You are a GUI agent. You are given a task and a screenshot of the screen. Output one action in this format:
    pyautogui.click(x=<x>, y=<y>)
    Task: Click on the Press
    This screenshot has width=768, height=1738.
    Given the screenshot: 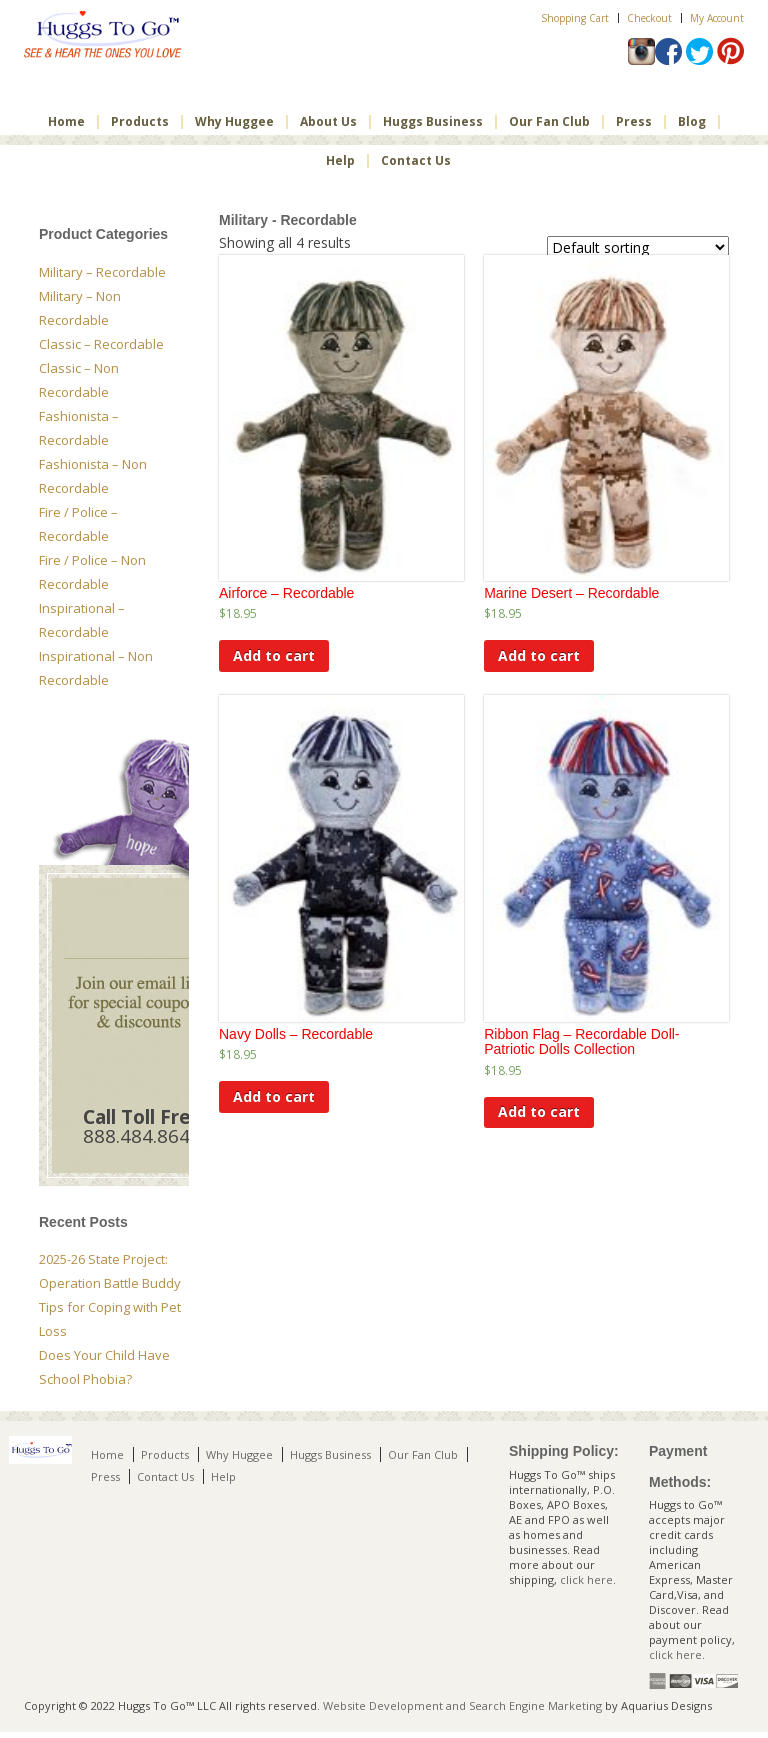 What is the action you would take?
    pyautogui.click(x=634, y=122)
    